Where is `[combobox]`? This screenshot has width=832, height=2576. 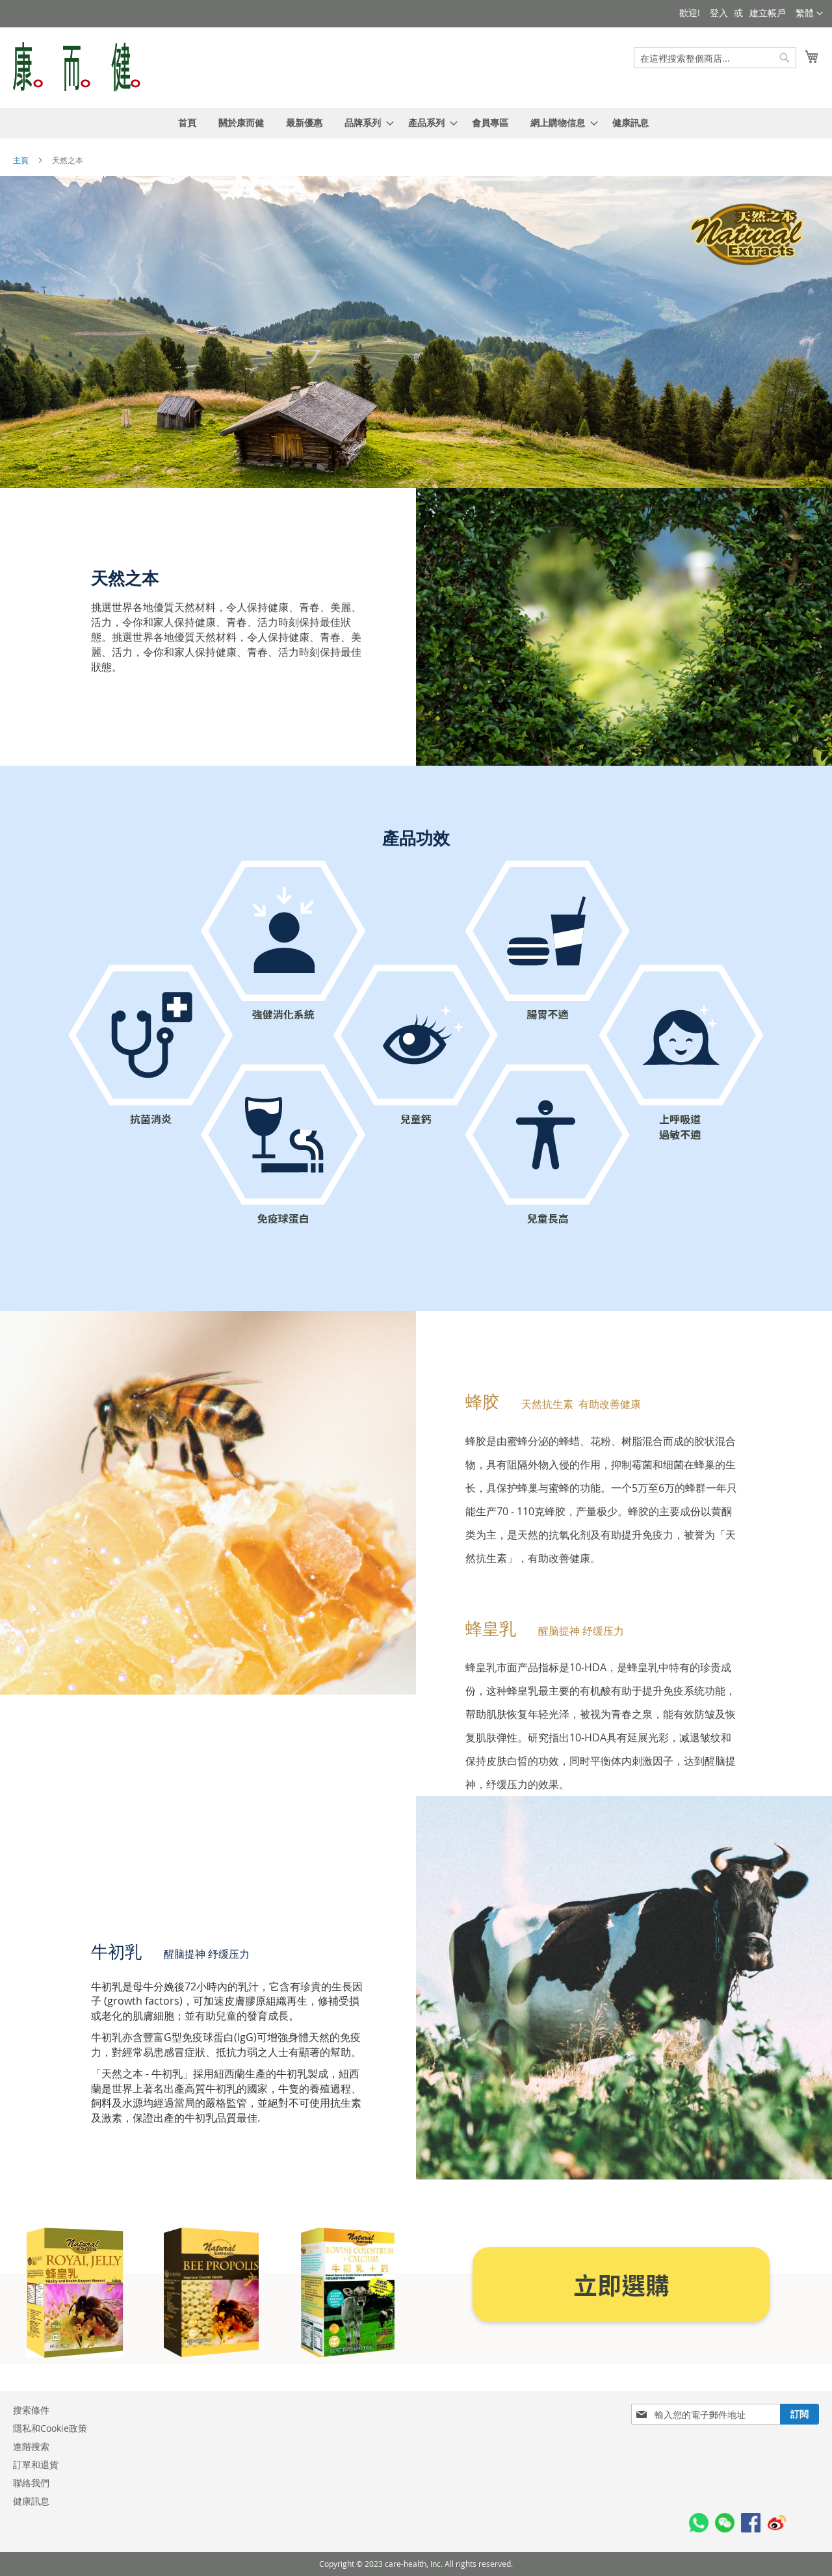
[combobox] is located at coordinates (715, 57).